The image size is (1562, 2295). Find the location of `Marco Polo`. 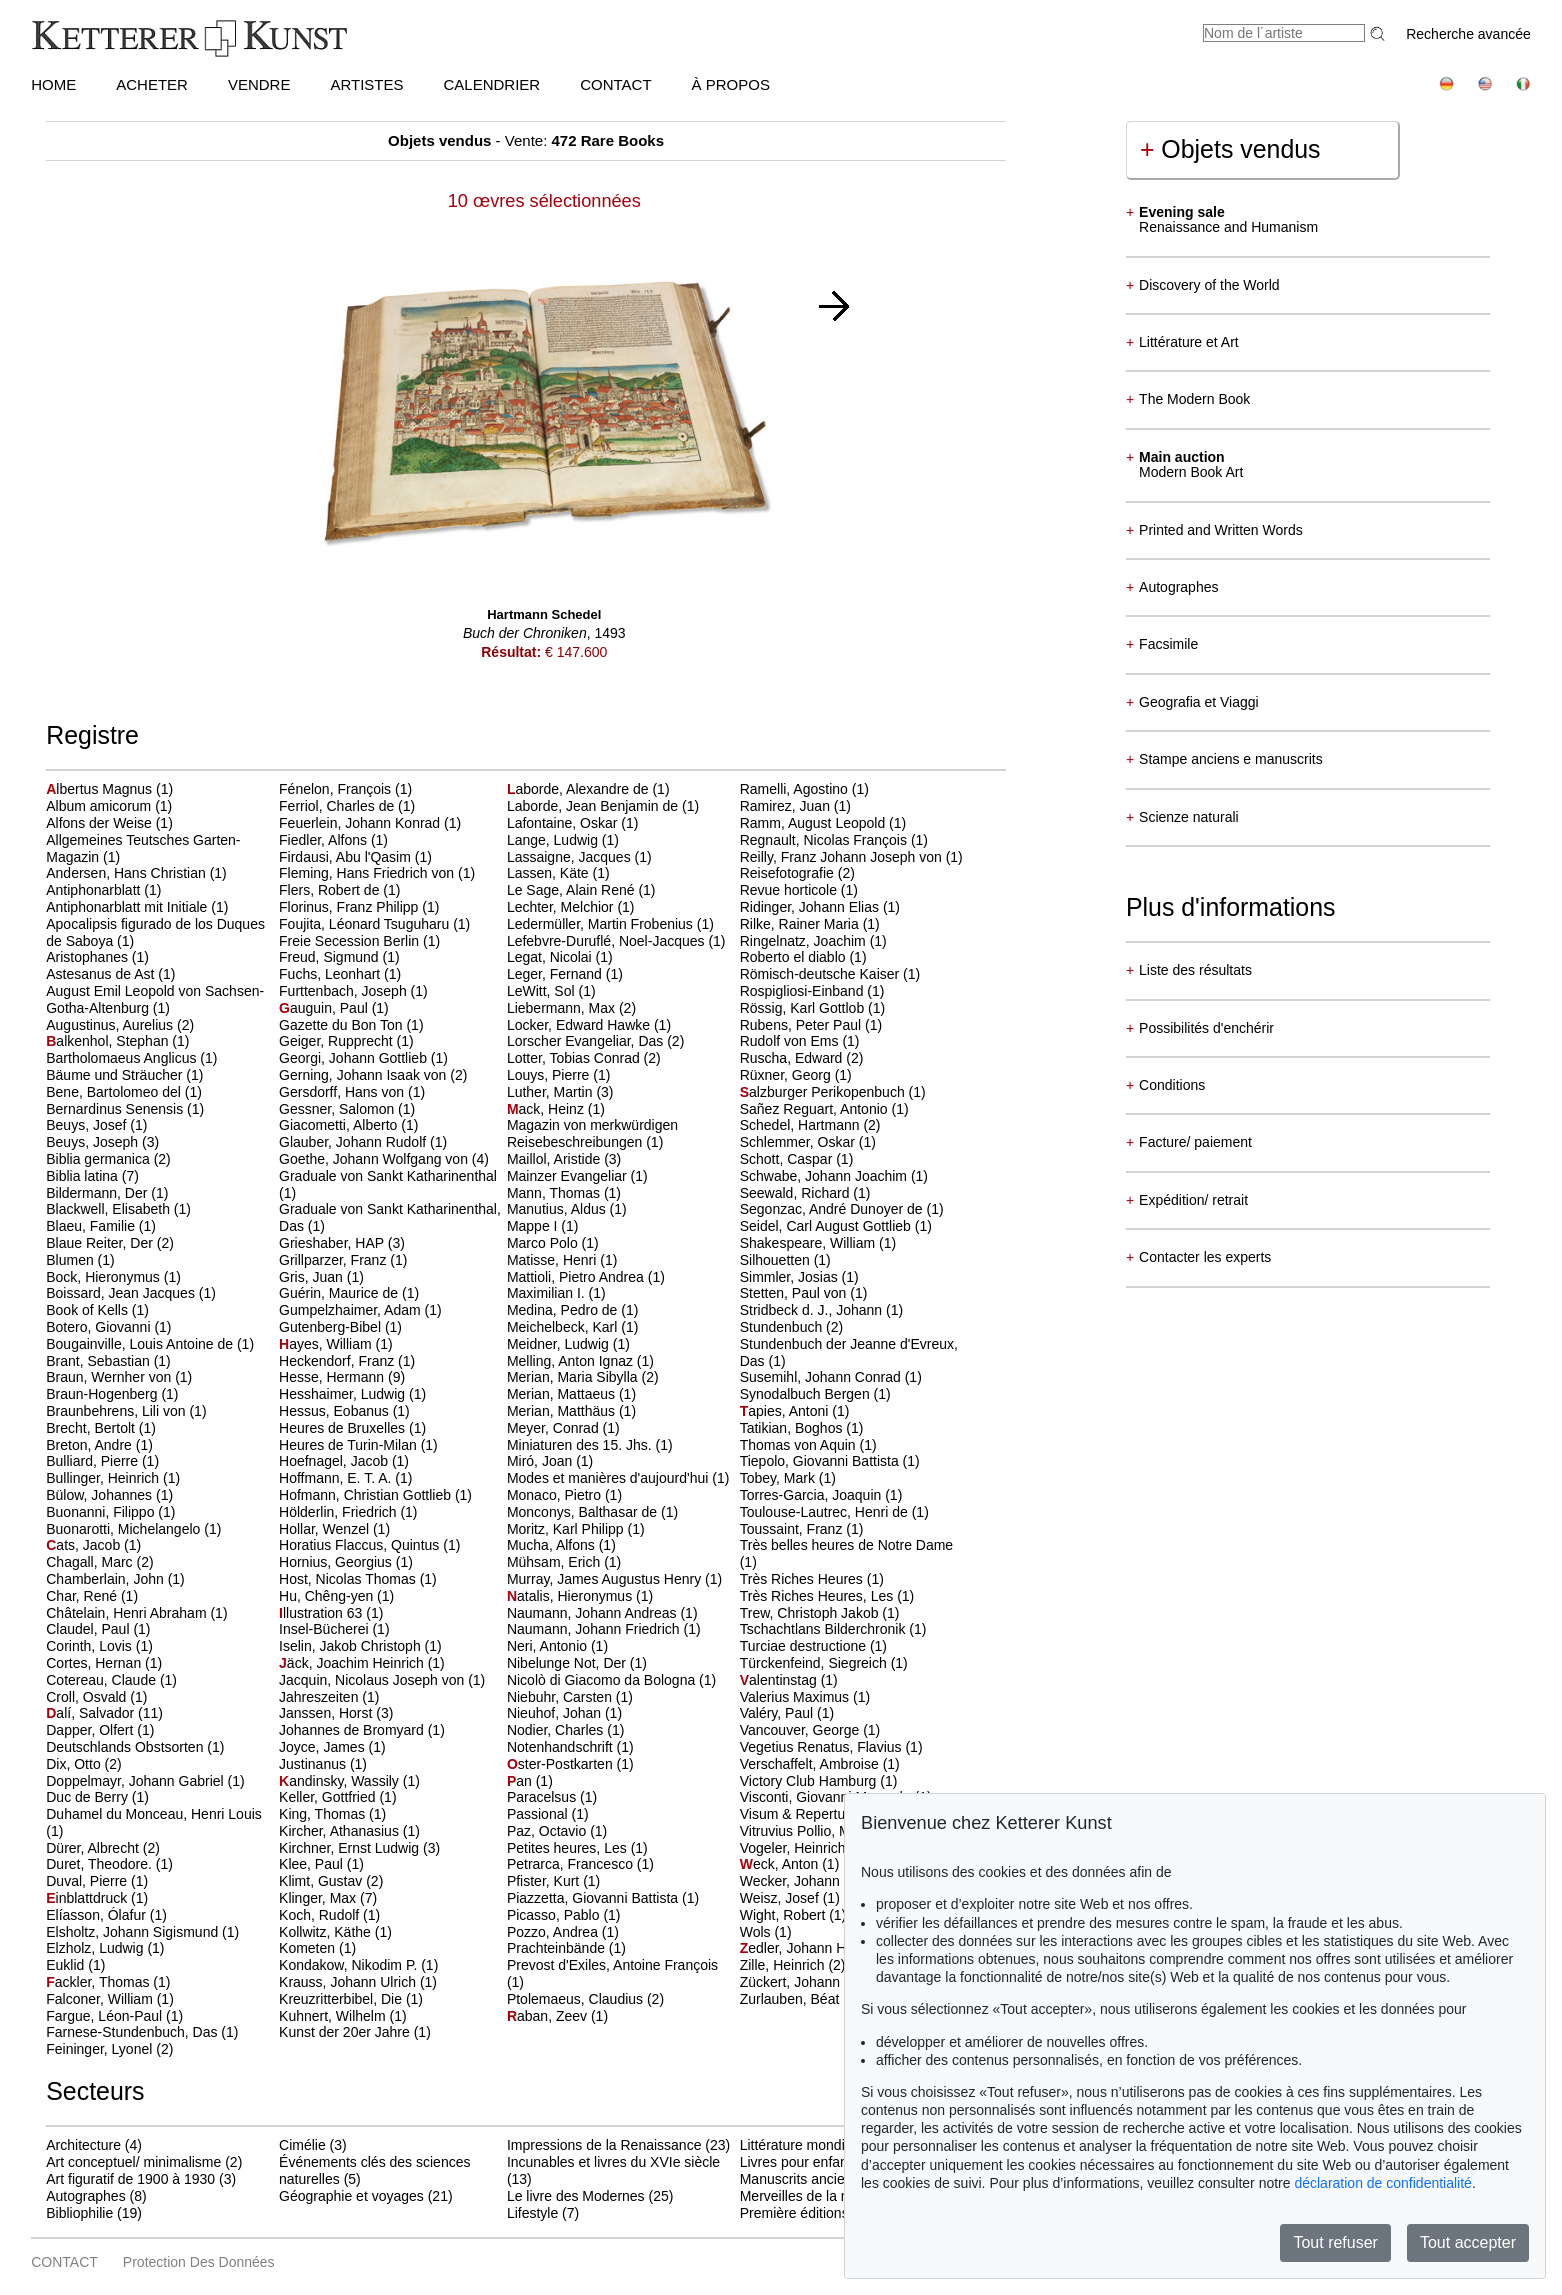

Marco Polo is located at coordinates (544, 1243).